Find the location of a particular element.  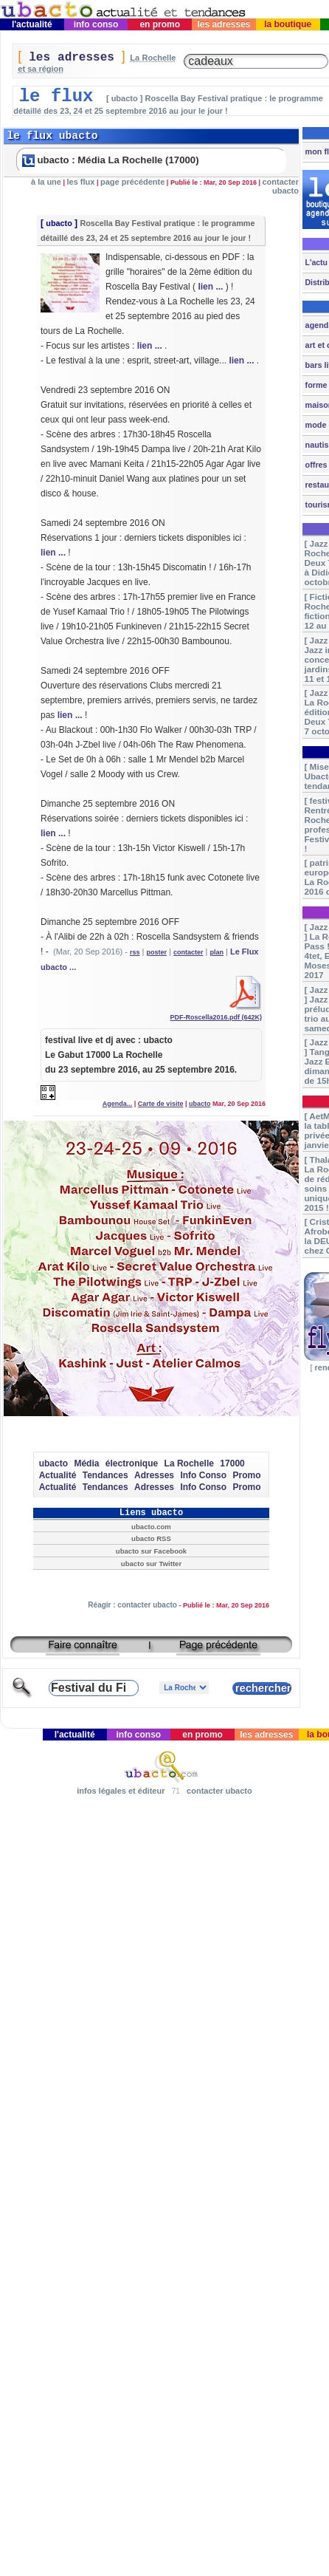

Info Conso is located at coordinates (203, 1475).